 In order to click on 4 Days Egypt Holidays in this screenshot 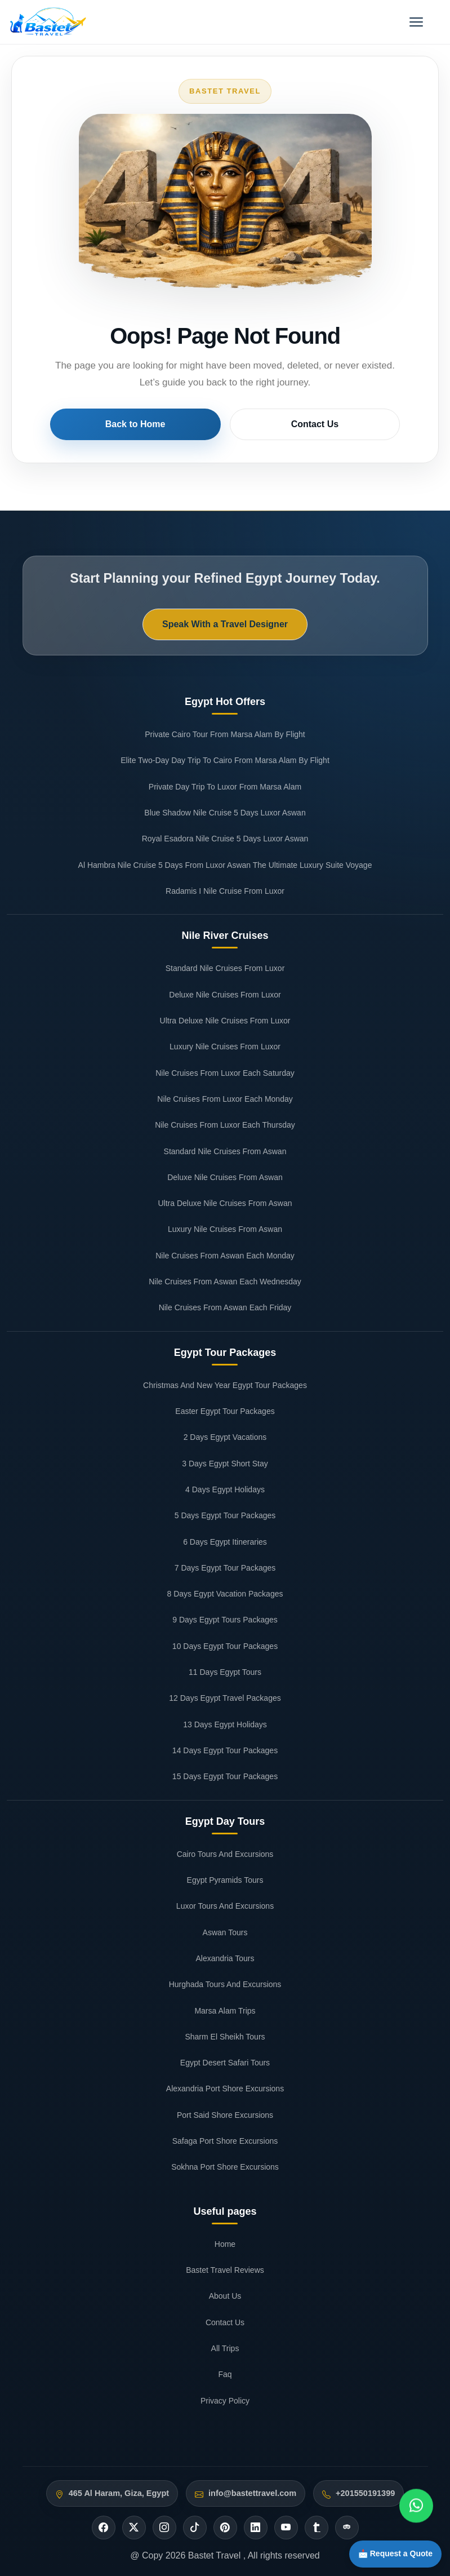, I will do `click(225, 1489)`.